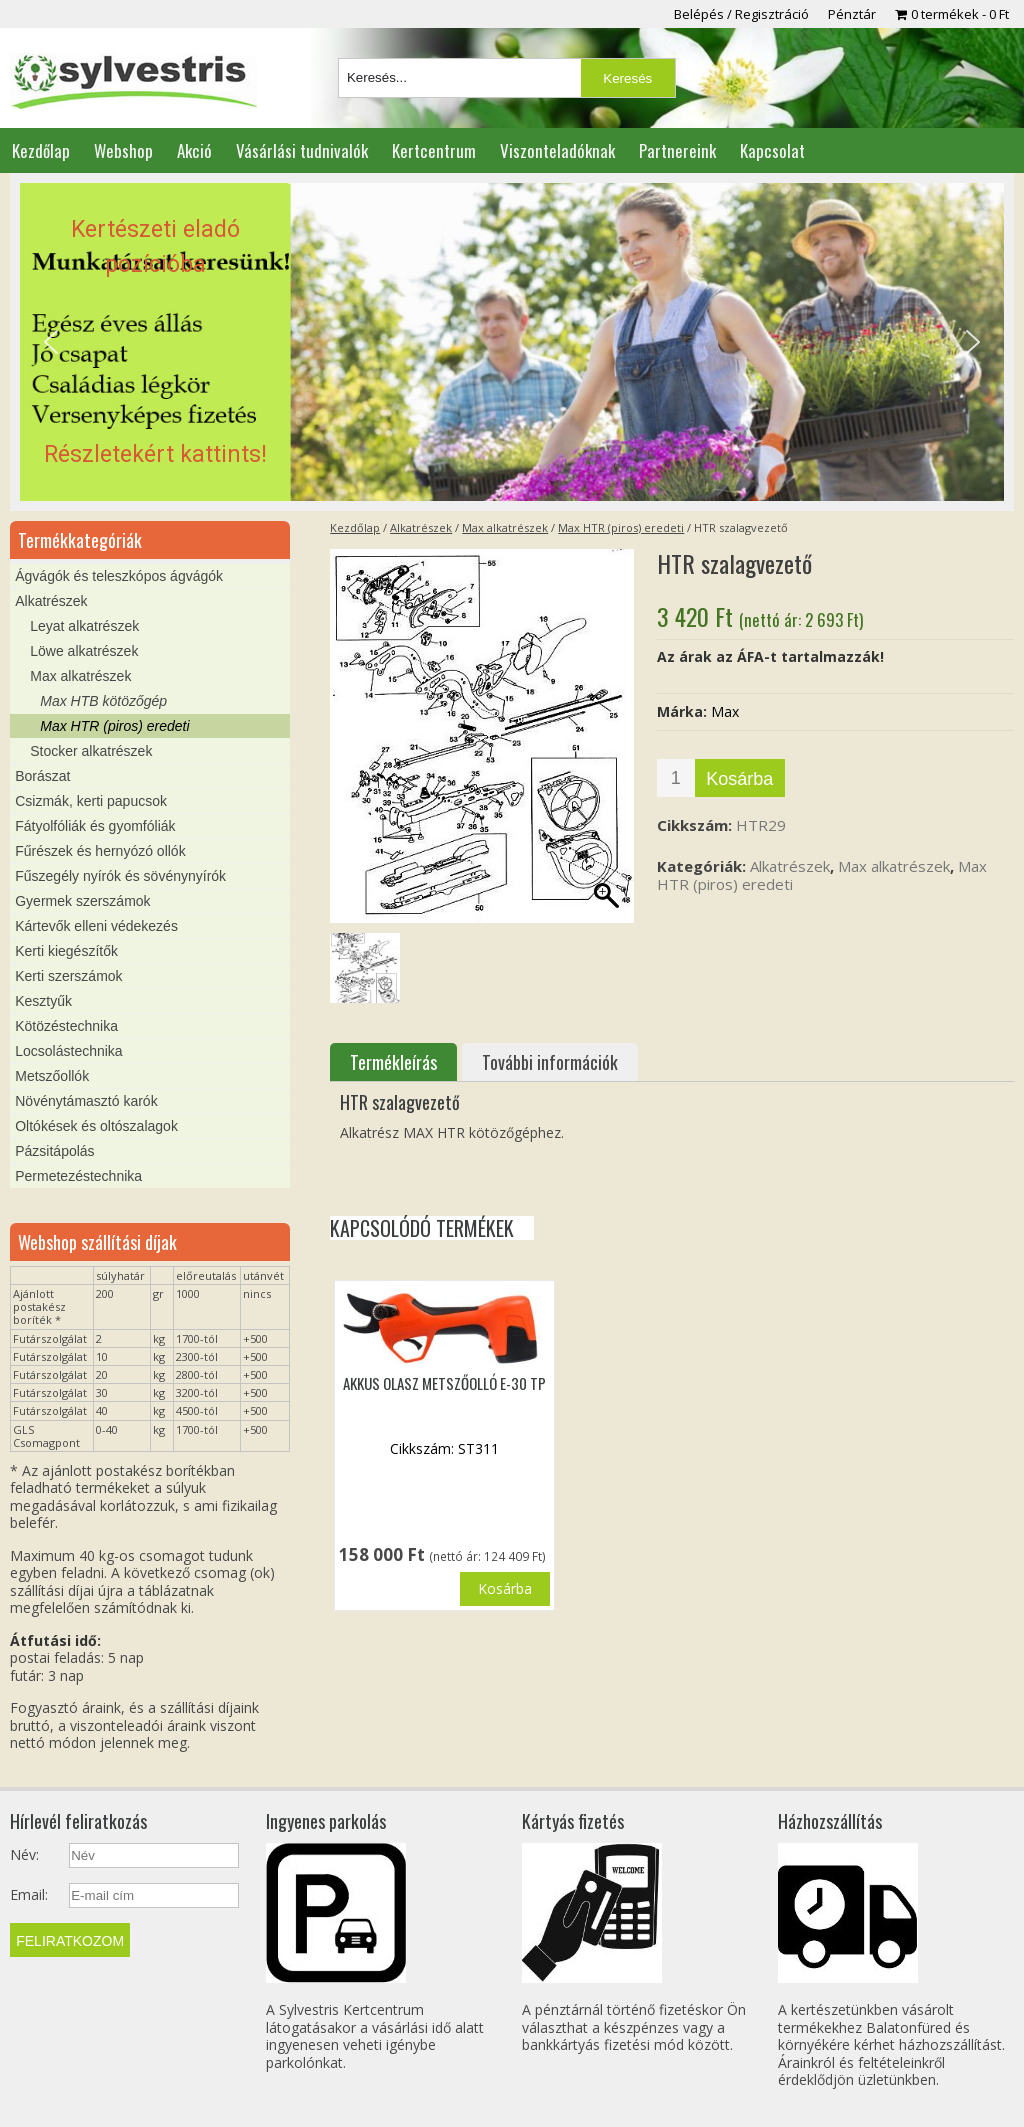 This screenshot has width=1024, height=2127. What do you see at coordinates (511, 342) in the screenshot?
I see `[button]` at bounding box center [511, 342].